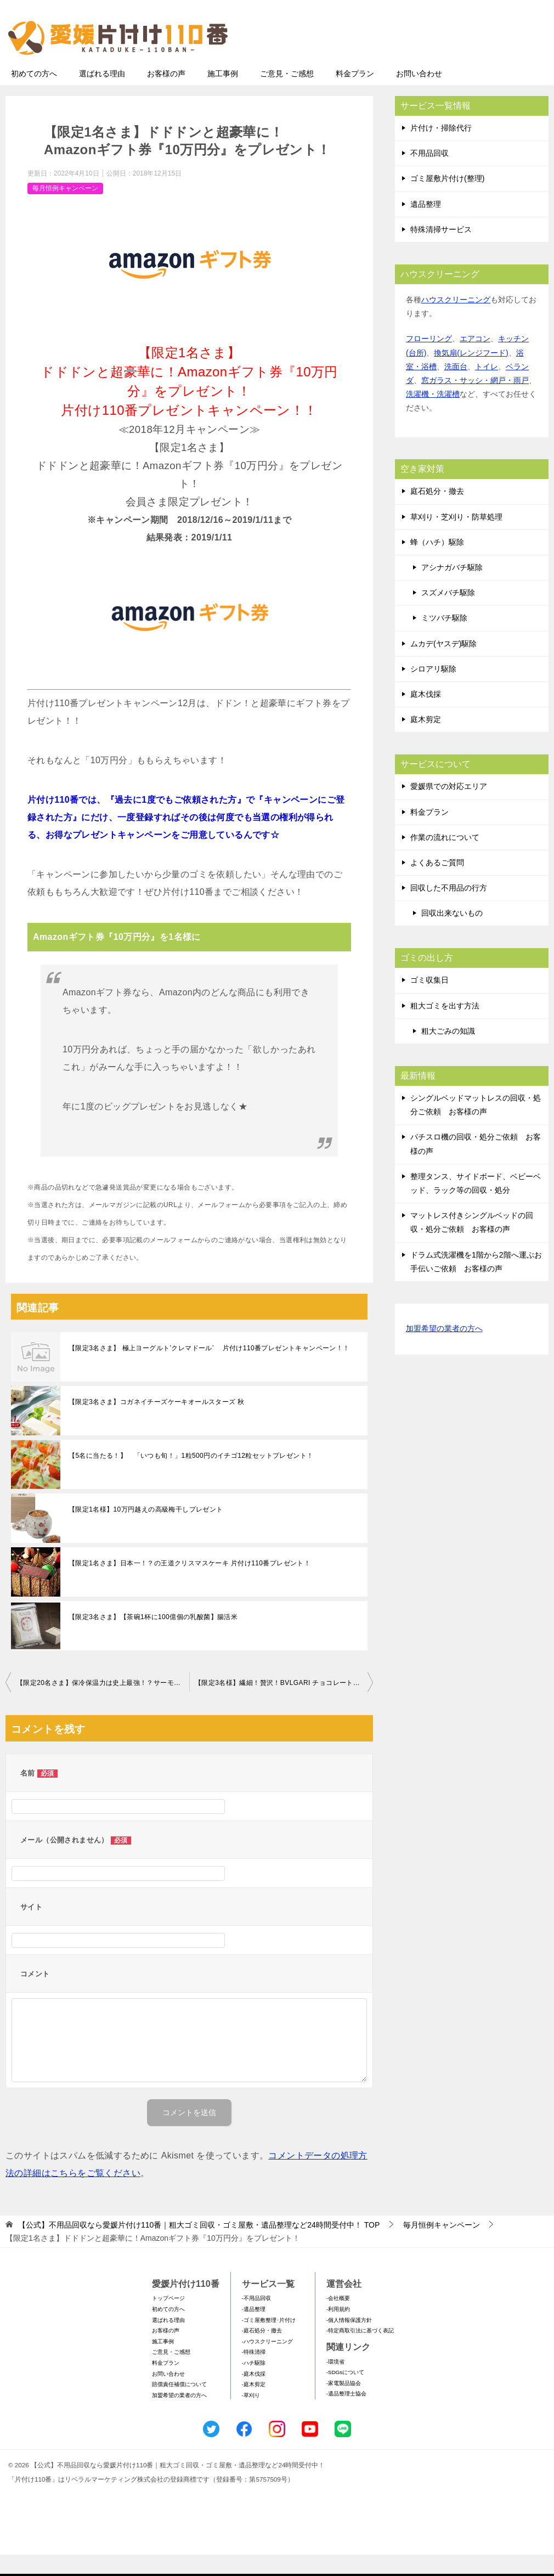  I want to click on 庭石処分・撤去, so click(437, 512).